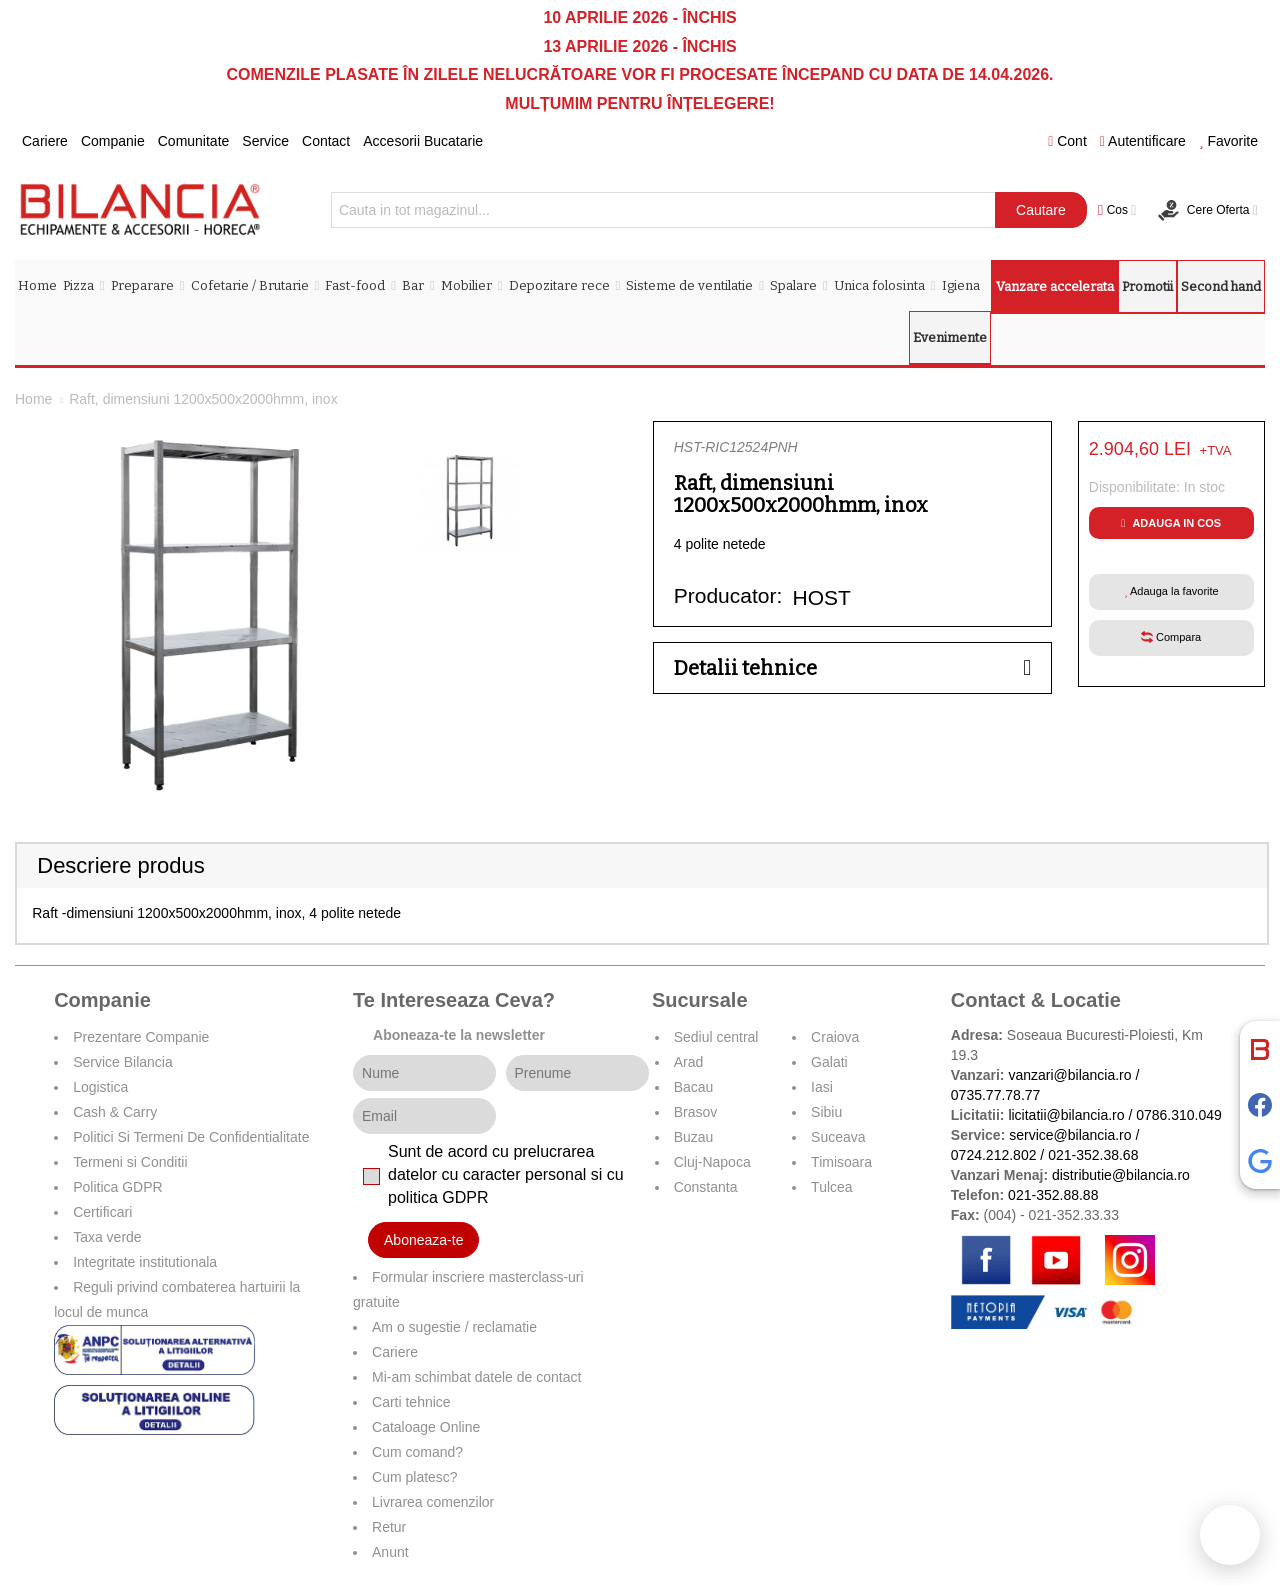  I want to click on Cum platesc?, so click(415, 1477).